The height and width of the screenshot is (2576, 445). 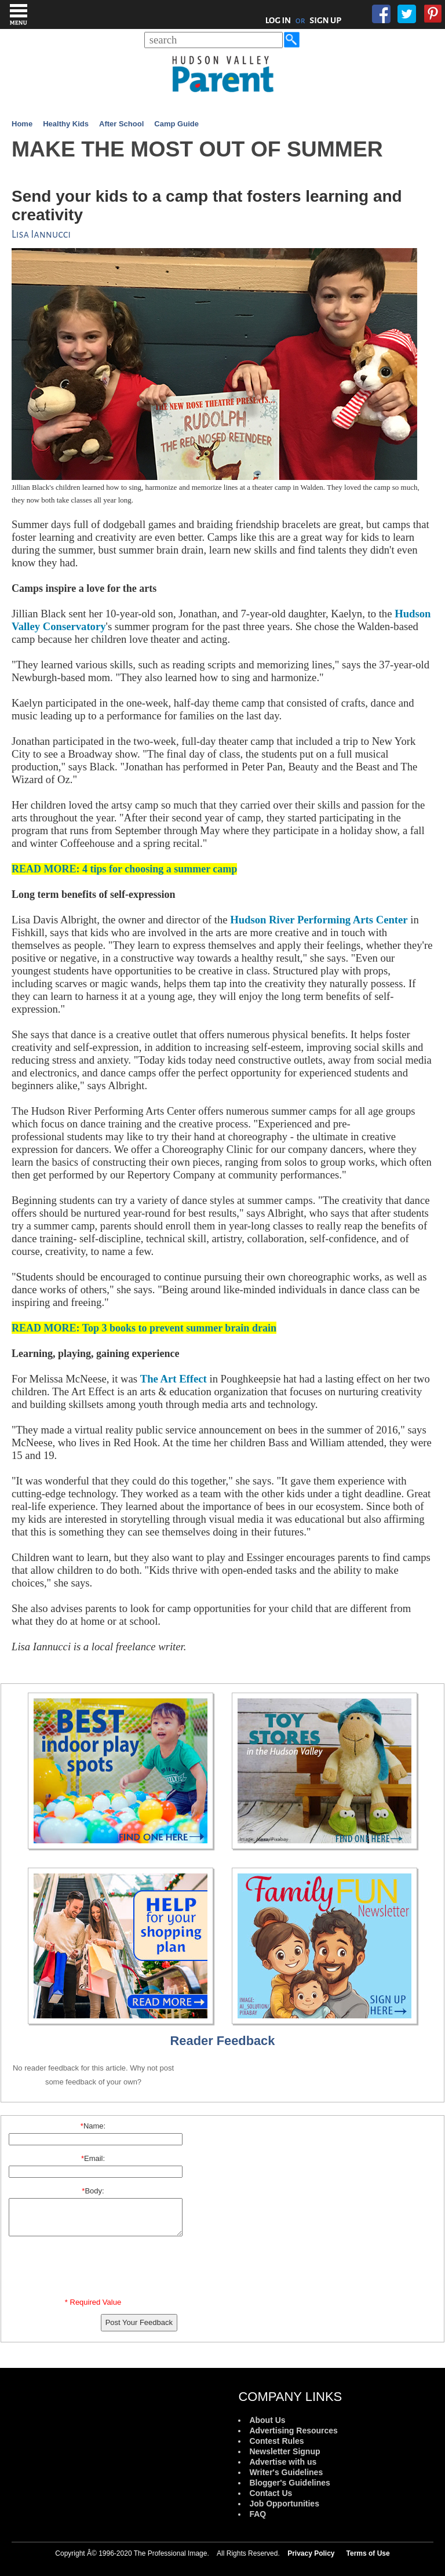 What do you see at coordinates (93, 2302) in the screenshot?
I see `* Required Value` at bounding box center [93, 2302].